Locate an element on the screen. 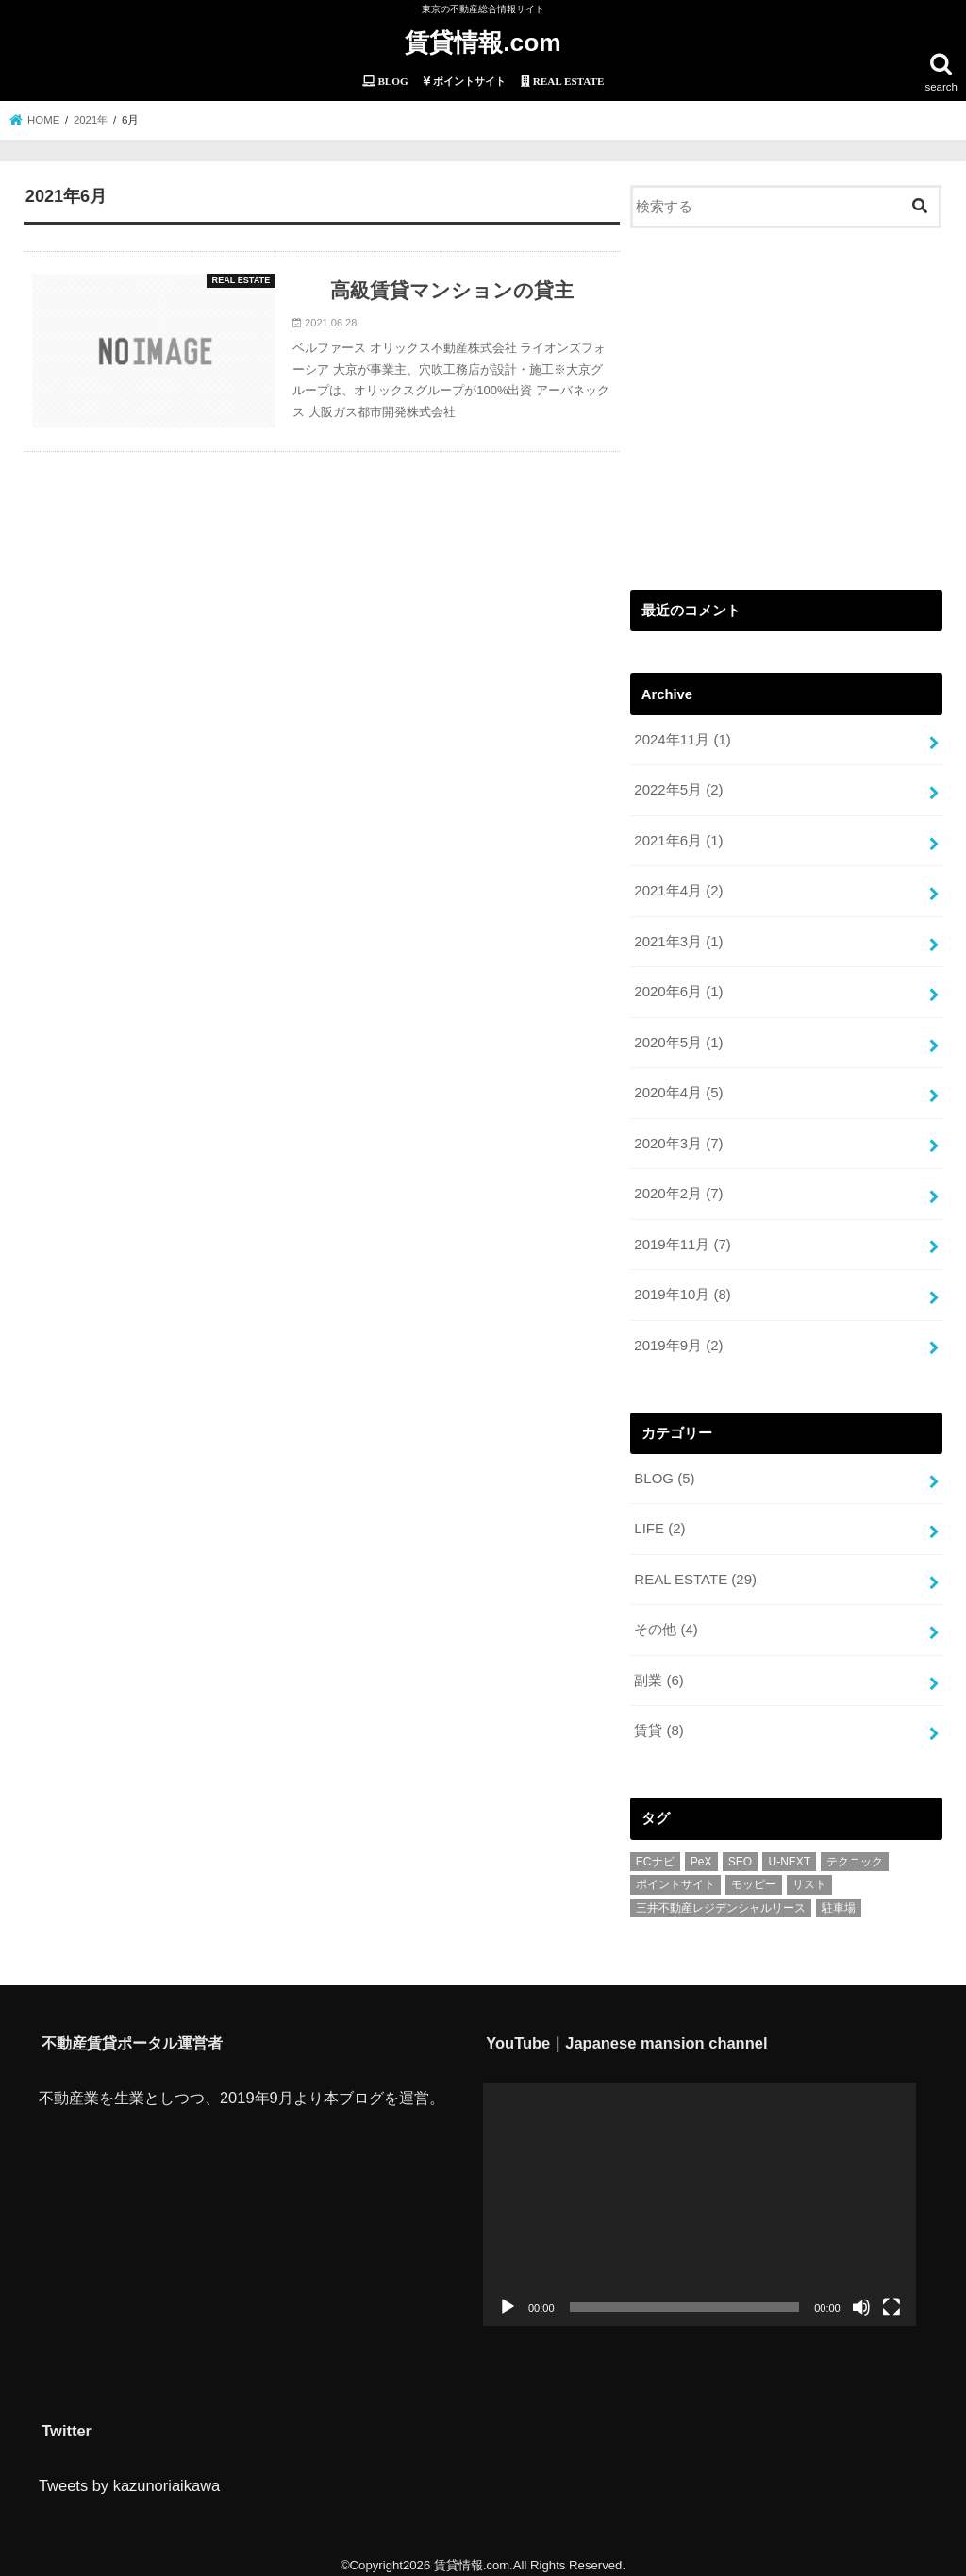 Image resolution: width=966 pixels, height=2576 pixels. [フルスクリーン] is located at coordinates (891, 2295).